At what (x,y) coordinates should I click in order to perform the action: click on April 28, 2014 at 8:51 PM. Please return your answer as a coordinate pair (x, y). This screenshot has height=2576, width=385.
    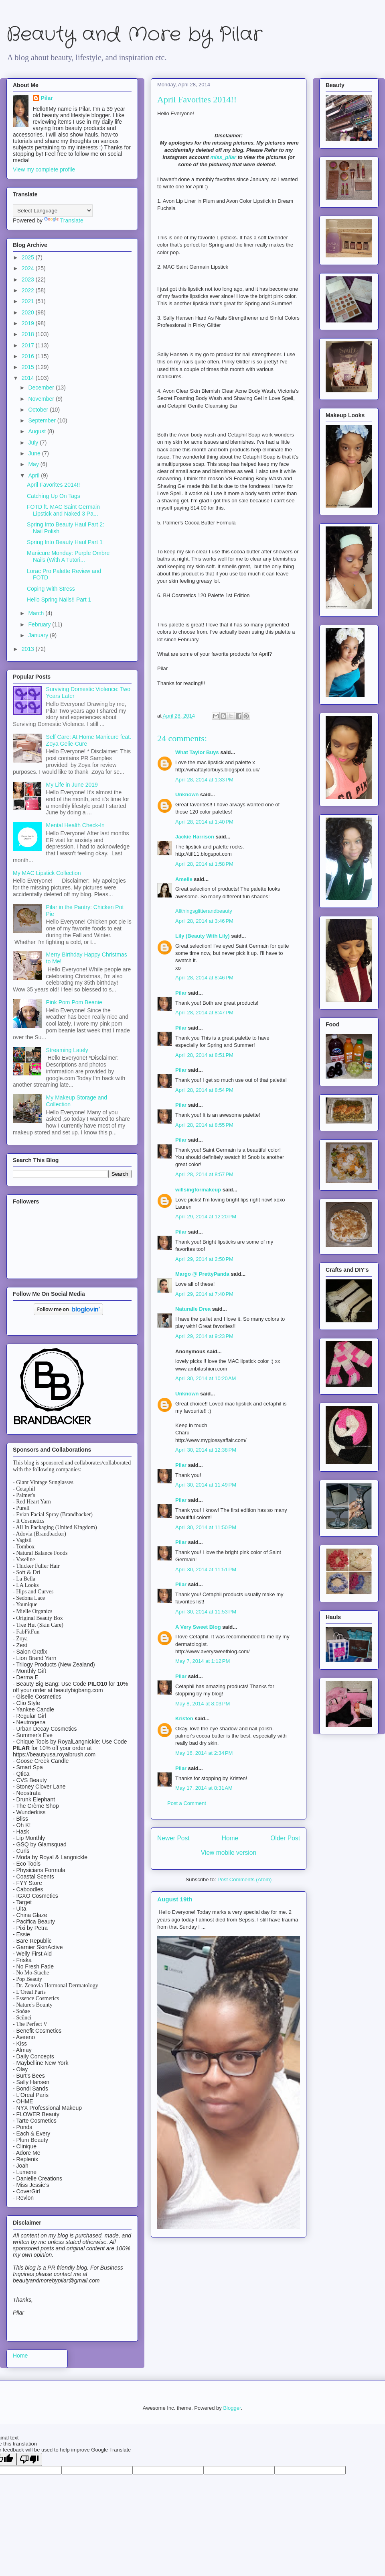
    Looking at the image, I should click on (204, 1055).